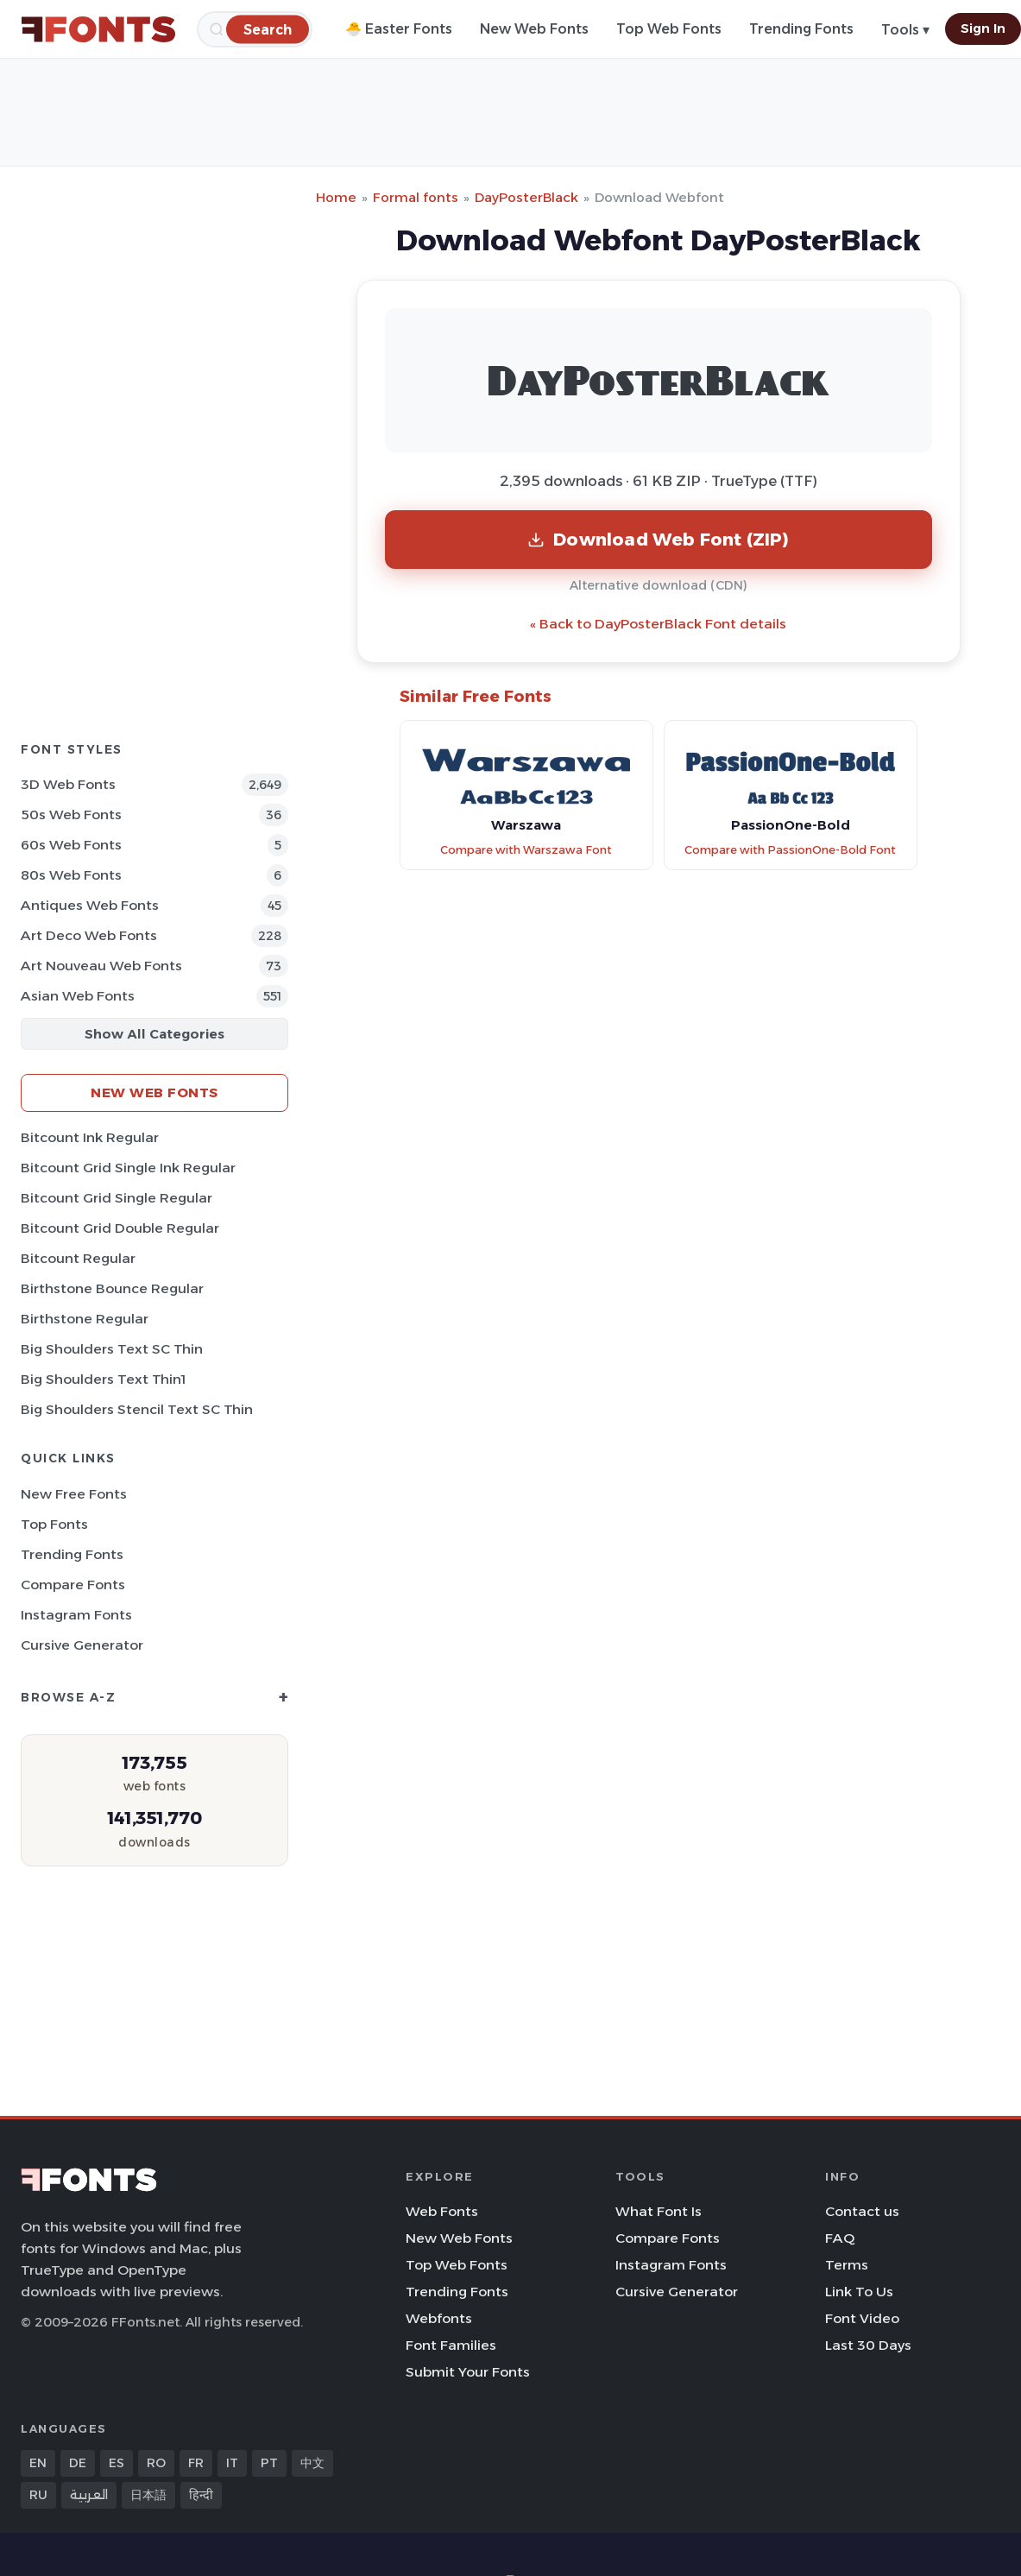 The width and height of the screenshot is (1021, 2576). What do you see at coordinates (116, 1198) in the screenshot?
I see `Bitcount Grid Single Regular` at bounding box center [116, 1198].